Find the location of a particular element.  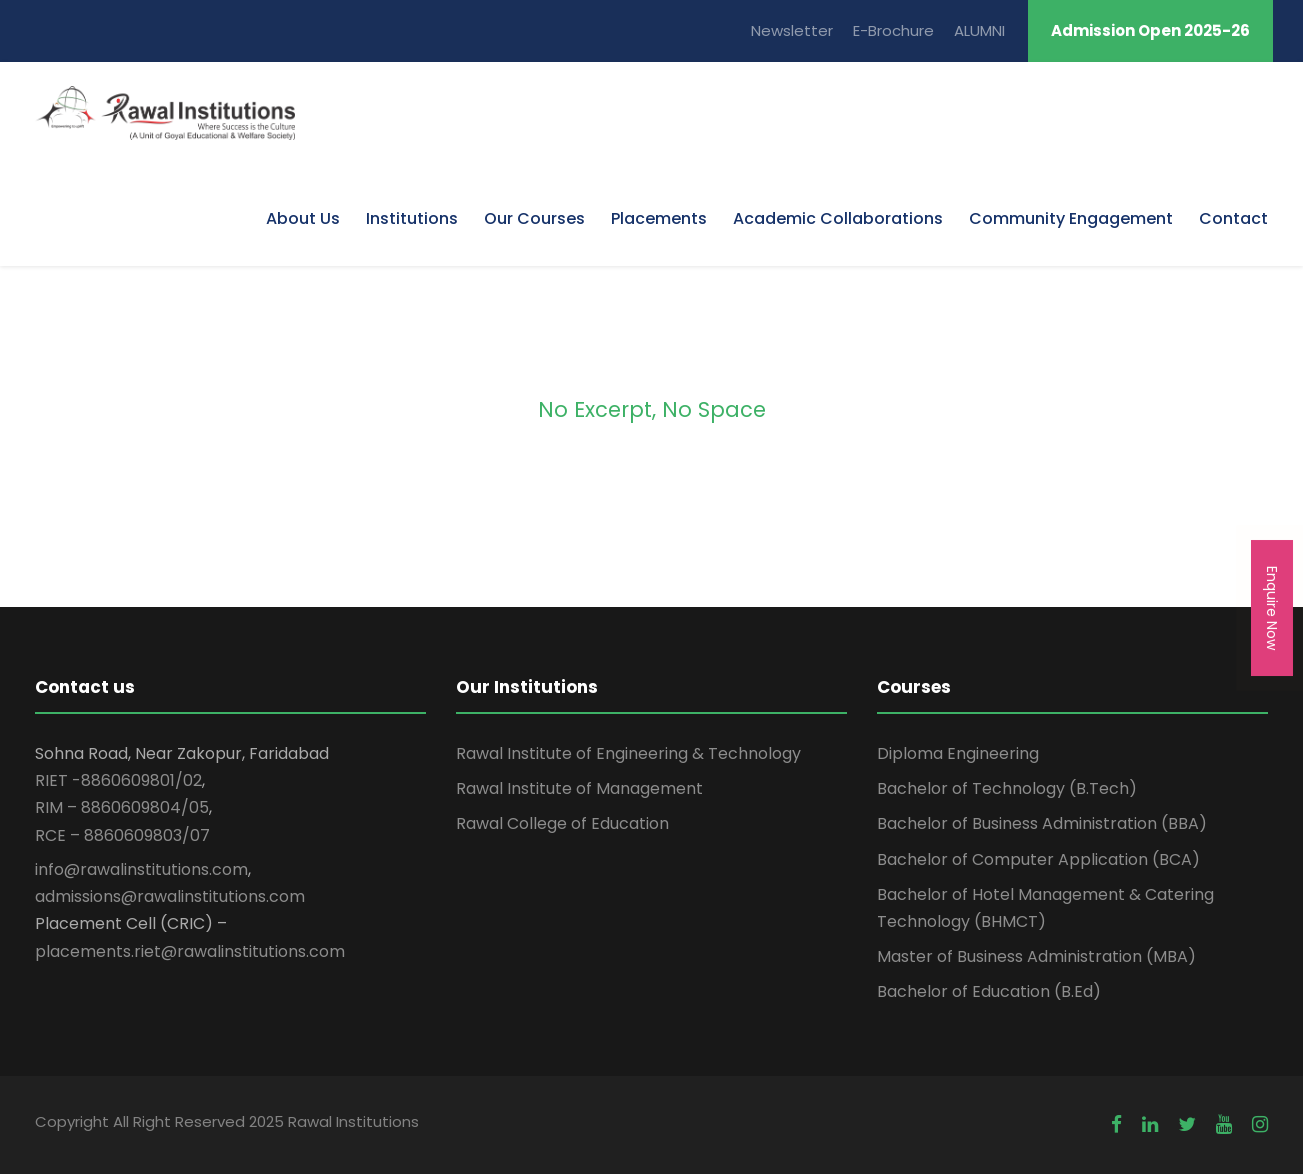

Academic Collaborations is located at coordinates (838, 218).